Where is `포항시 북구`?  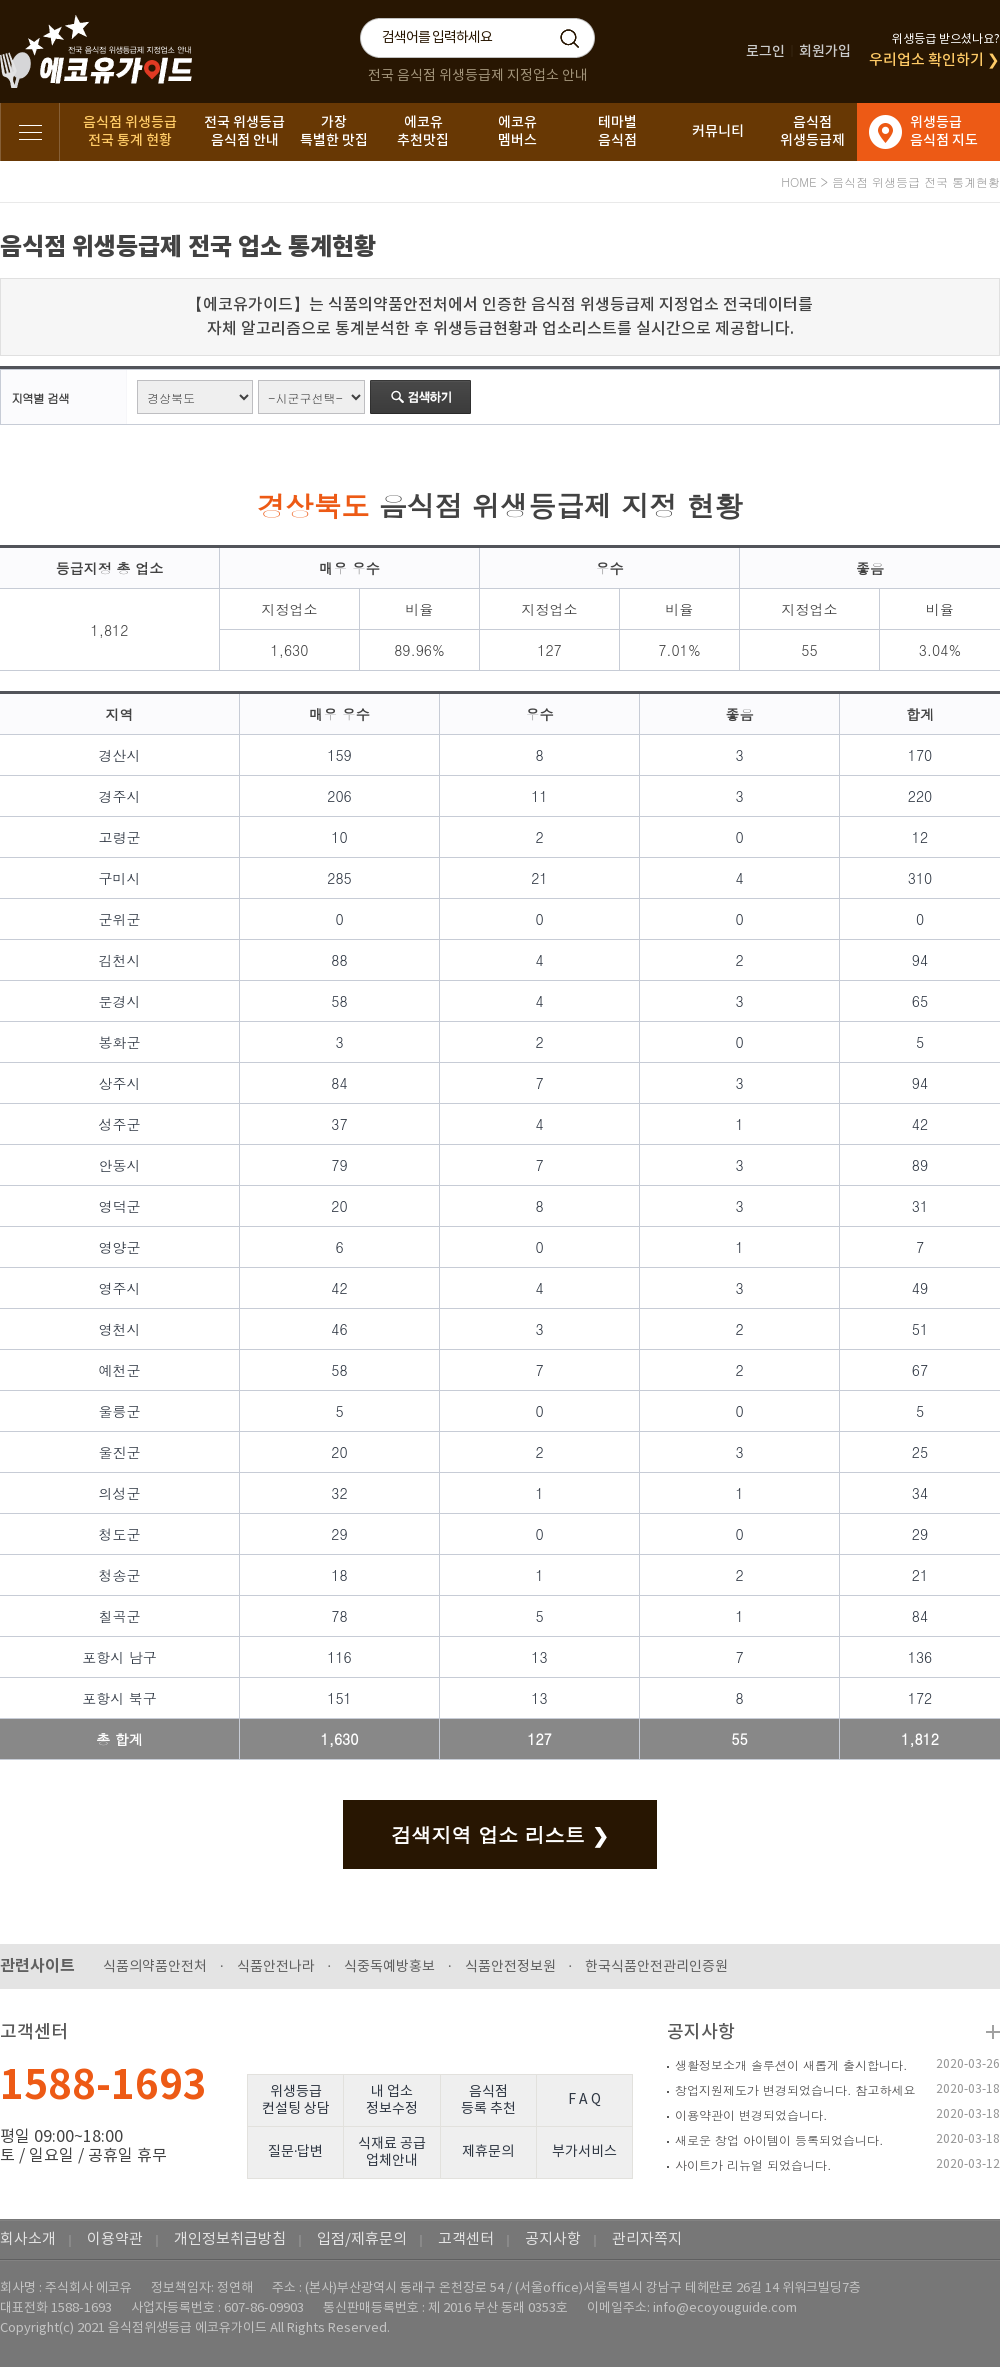 포항시 북구 is located at coordinates (119, 1698).